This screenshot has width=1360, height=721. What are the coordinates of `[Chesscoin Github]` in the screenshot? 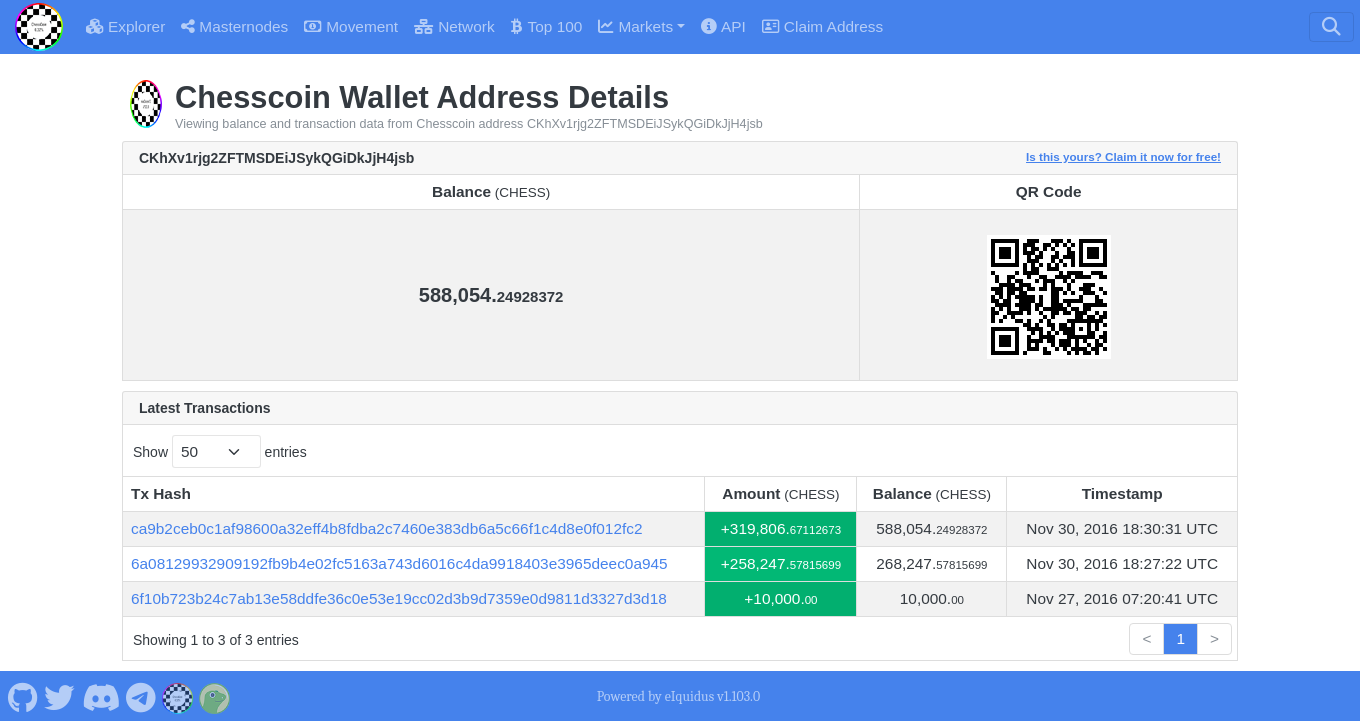 It's located at (22, 696).